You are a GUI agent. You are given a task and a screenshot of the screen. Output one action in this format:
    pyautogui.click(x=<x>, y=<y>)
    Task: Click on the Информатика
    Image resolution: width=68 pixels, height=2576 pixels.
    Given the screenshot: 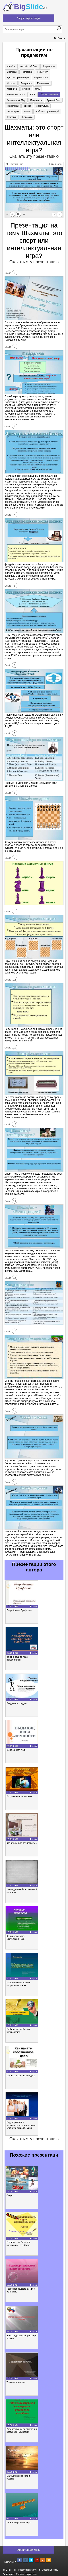 What is the action you would take?
    pyautogui.click(x=39, y=78)
    